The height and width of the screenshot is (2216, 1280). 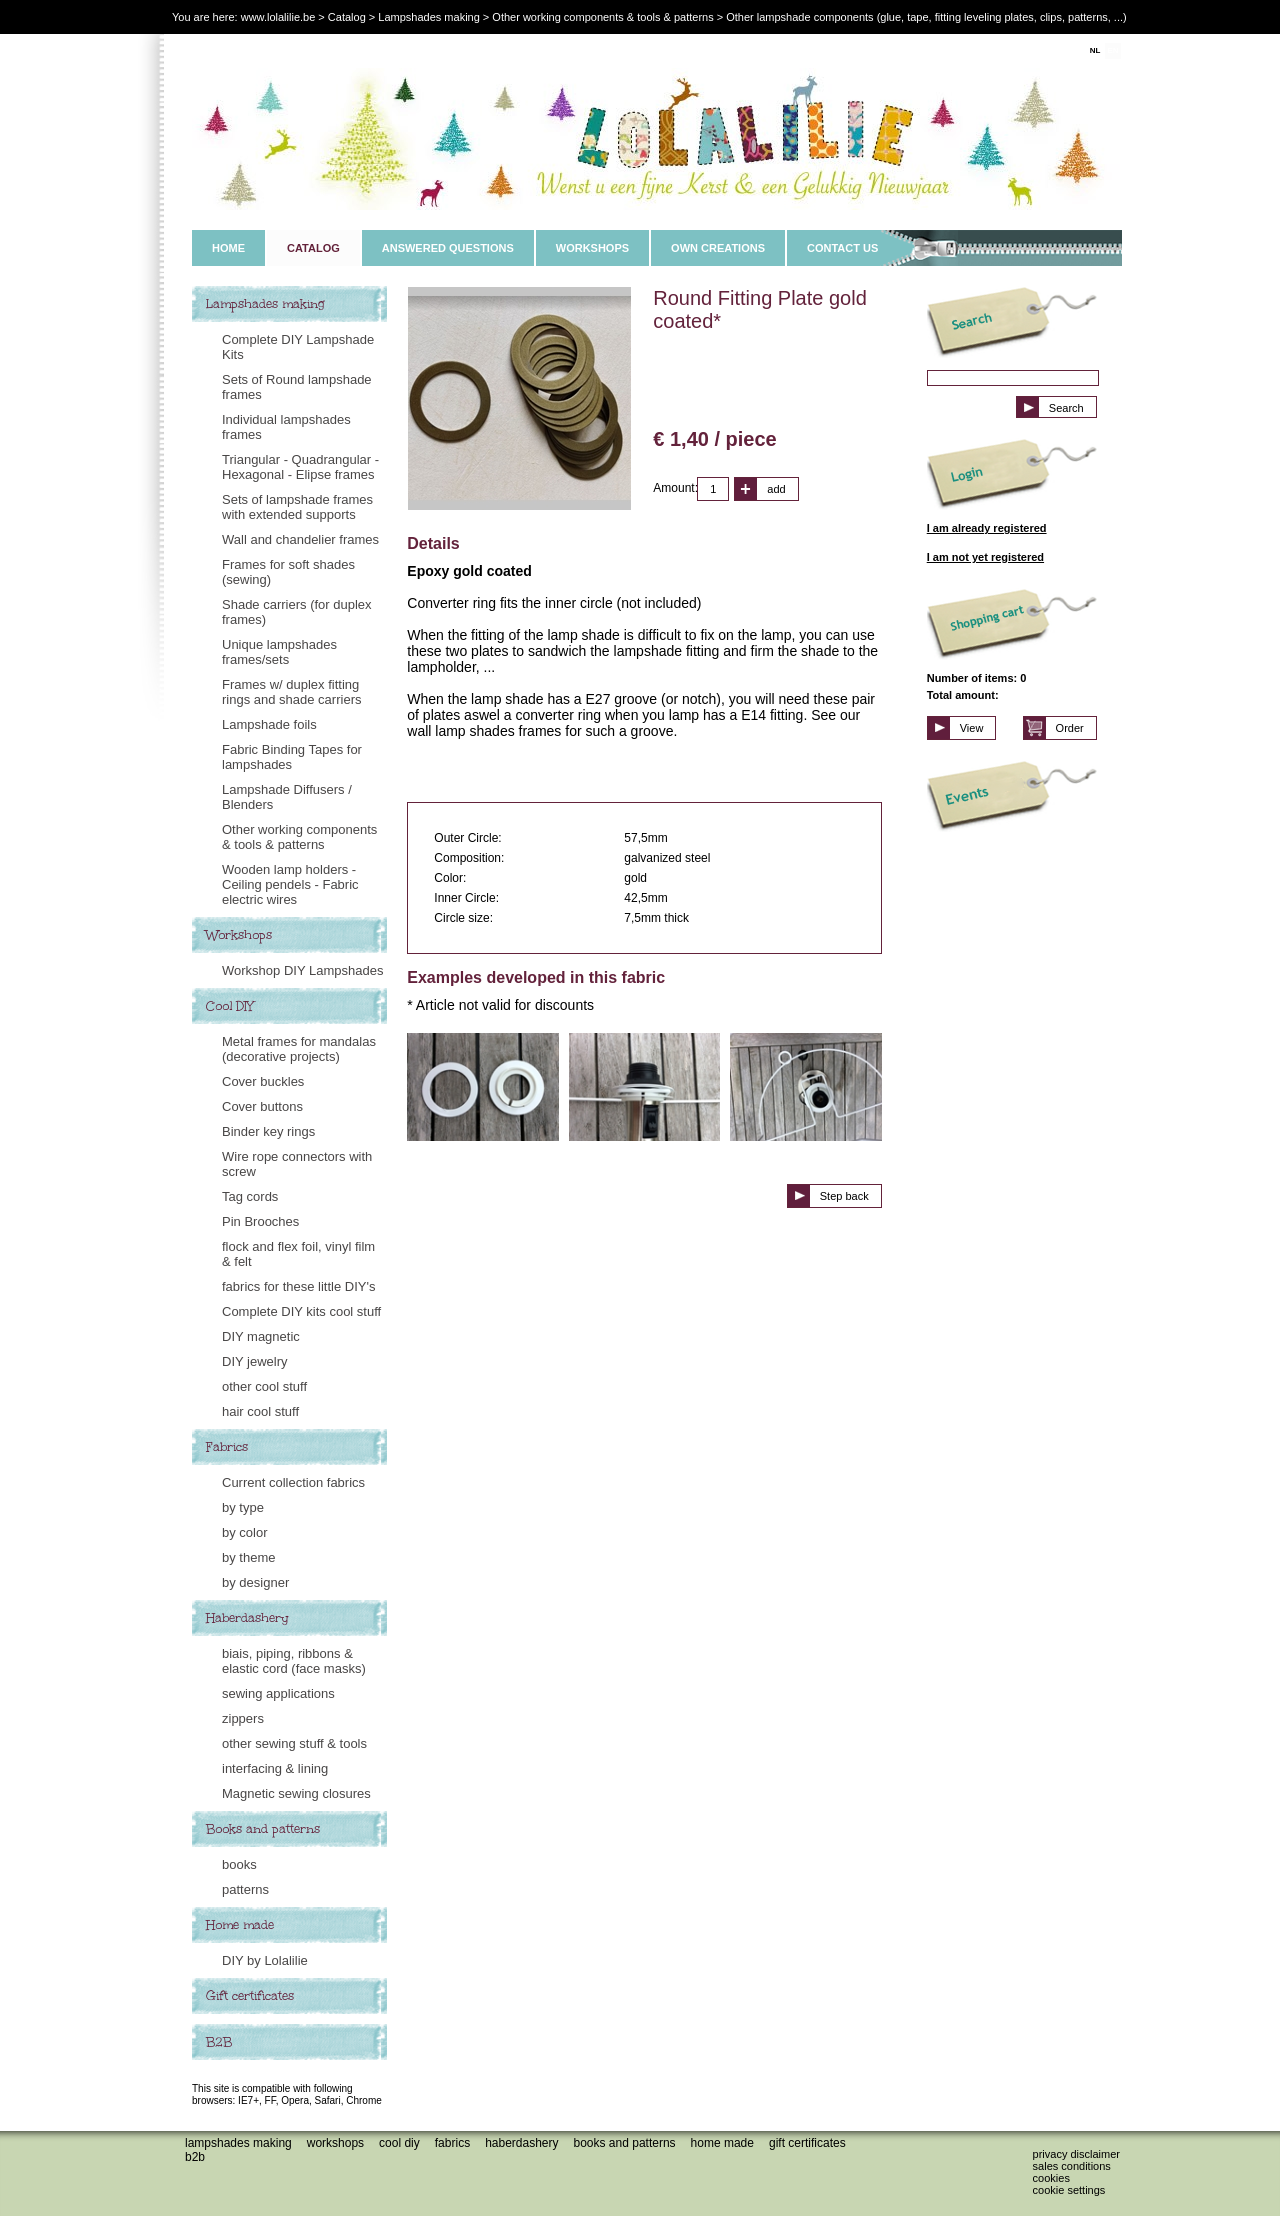 I want to click on Cookies, so click(x=1051, y=2178).